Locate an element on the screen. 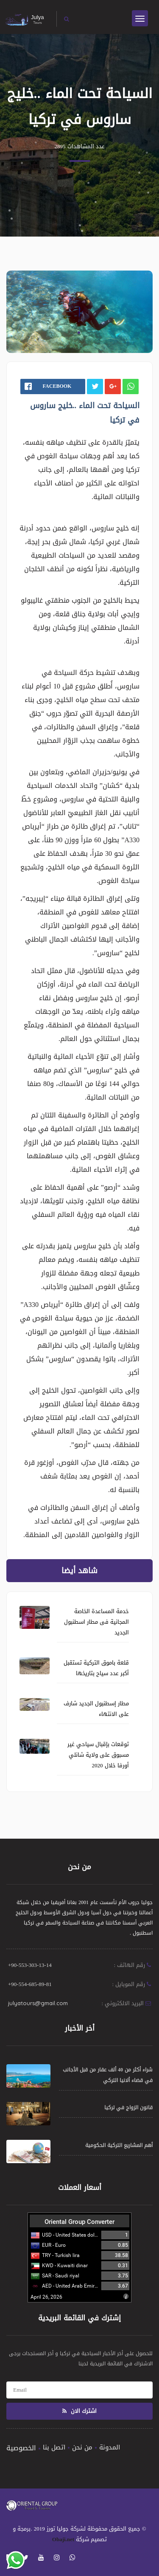 This screenshot has width=159, height=2576. Obaji.net is located at coordinates (63, 2539).